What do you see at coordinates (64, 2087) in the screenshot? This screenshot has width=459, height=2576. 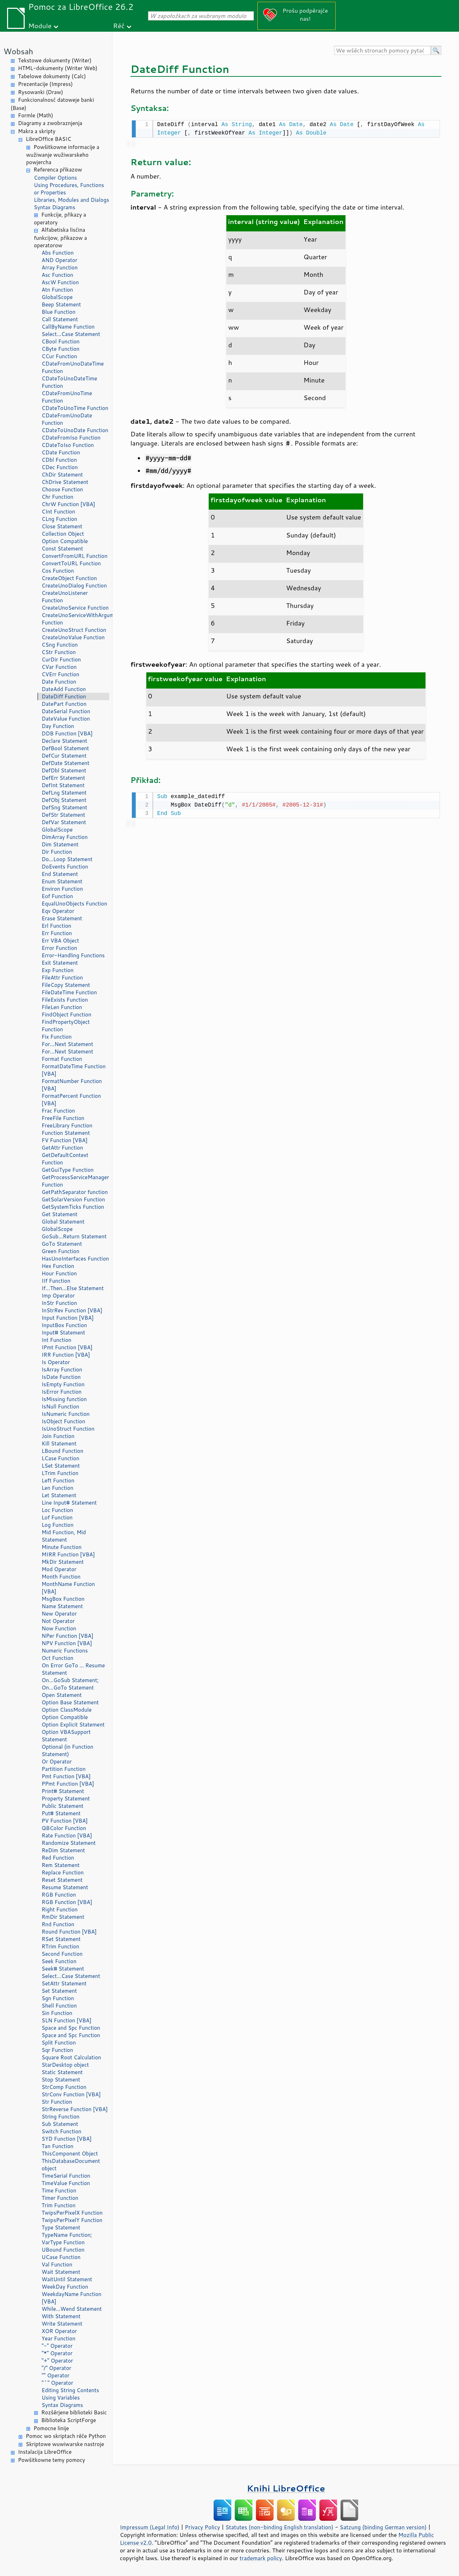 I see `StrComp Function` at bounding box center [64, 2087].